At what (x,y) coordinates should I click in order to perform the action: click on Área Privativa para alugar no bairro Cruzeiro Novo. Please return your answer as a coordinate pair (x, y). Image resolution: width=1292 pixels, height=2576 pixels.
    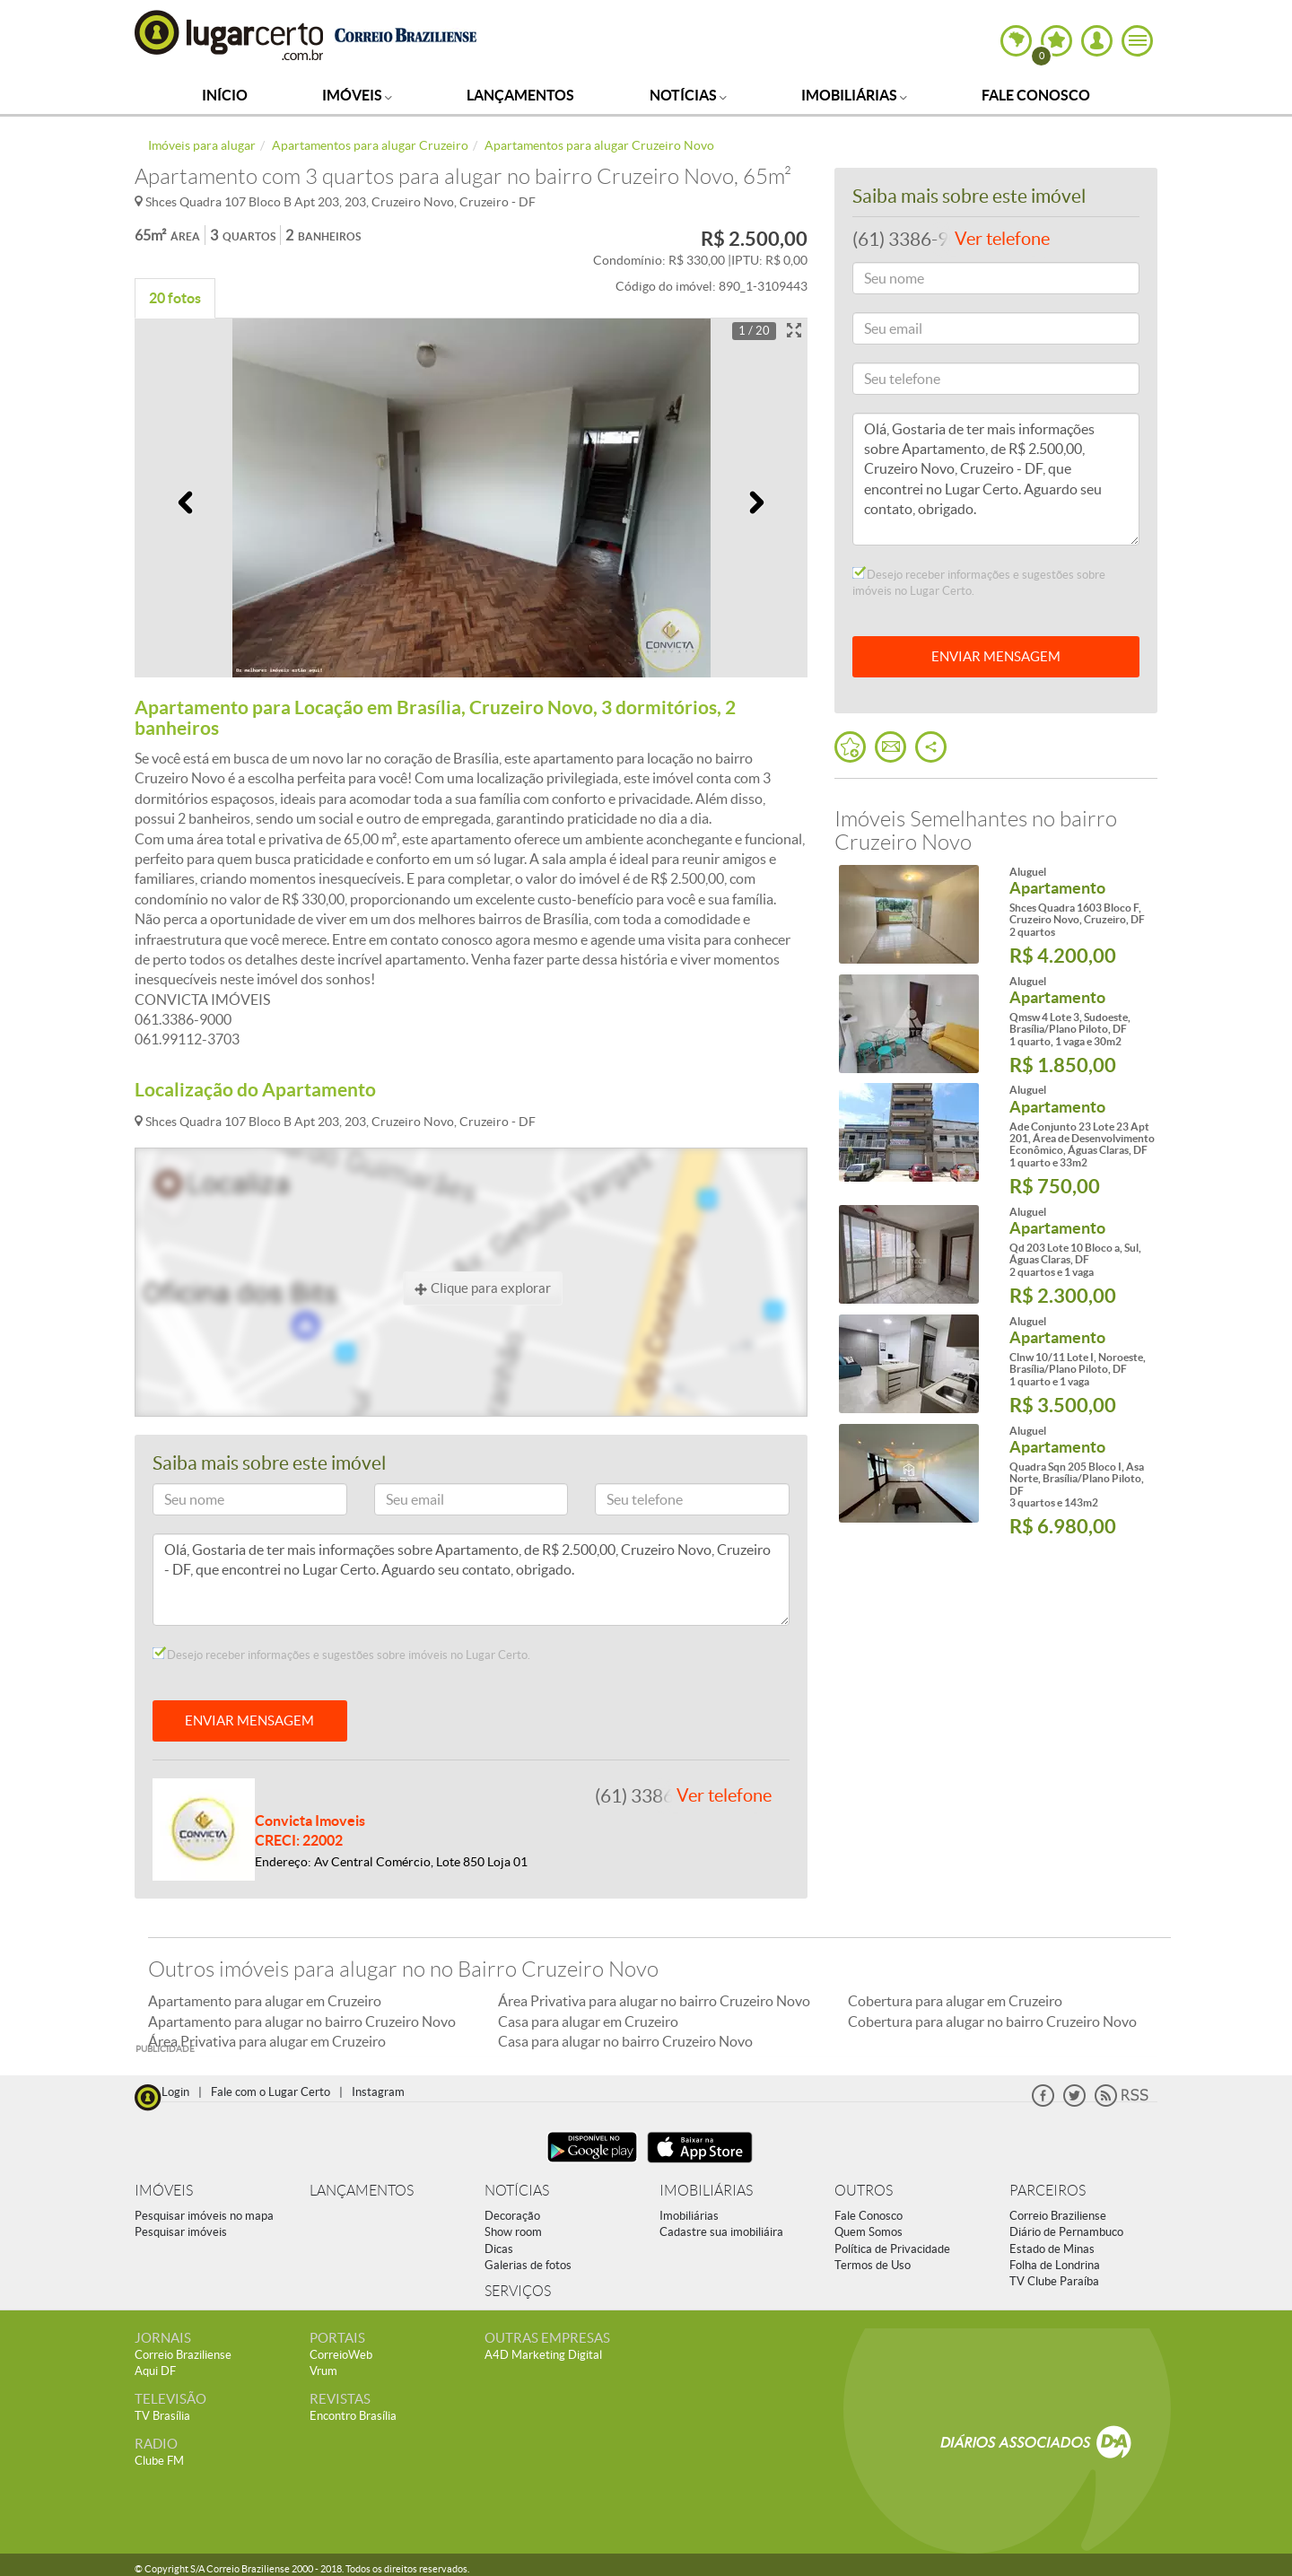
    Looking at the image, I should click on (654, 2001).